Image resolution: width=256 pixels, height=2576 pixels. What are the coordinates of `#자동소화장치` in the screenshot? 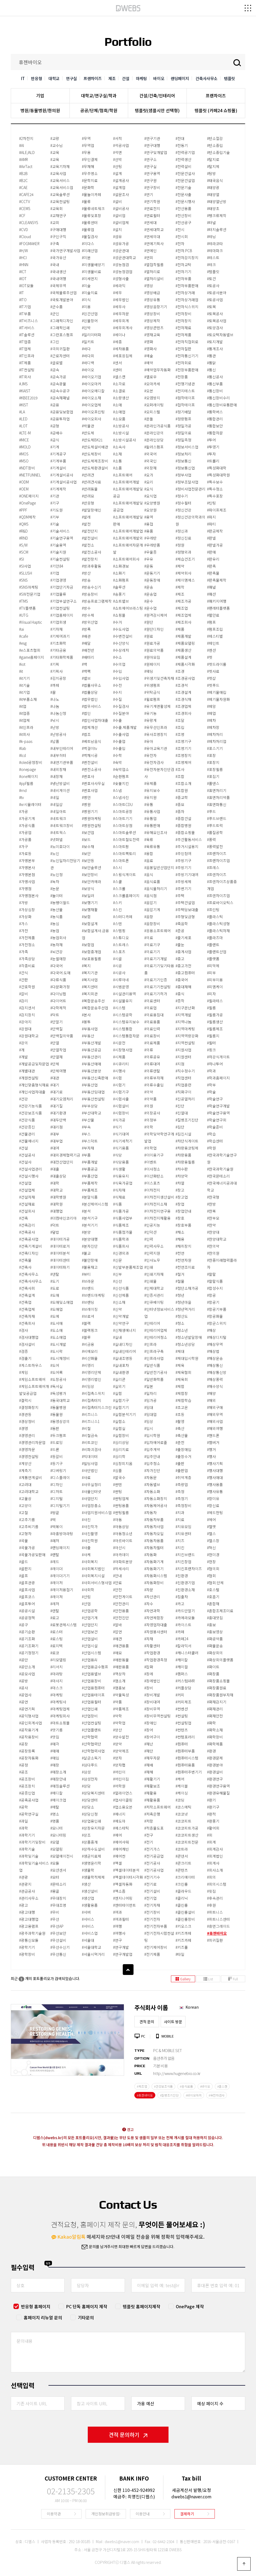 It's located at (155, 1498).